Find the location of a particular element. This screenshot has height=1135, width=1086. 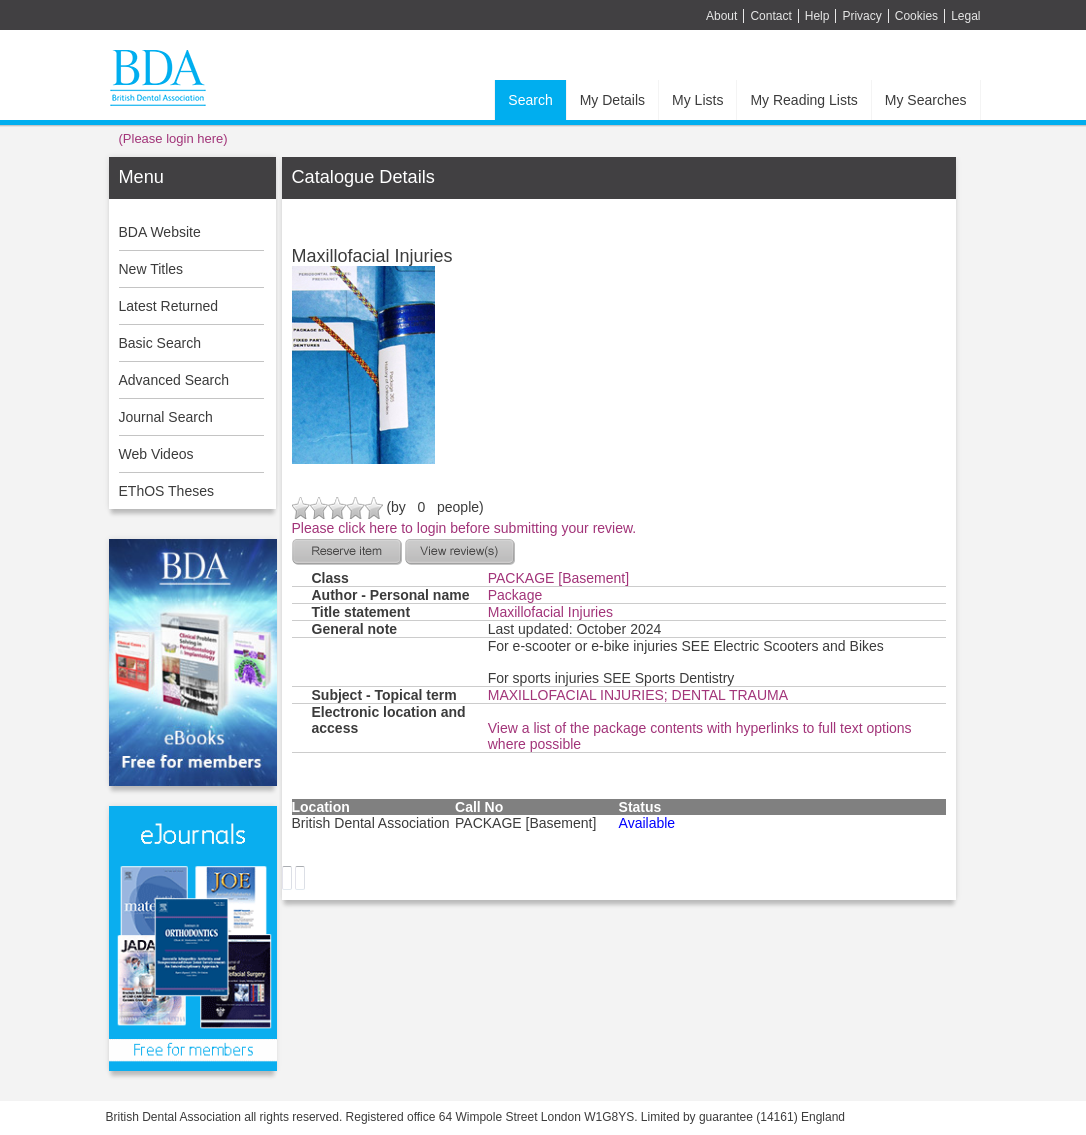

Legal is located at coordinates (965, 16).